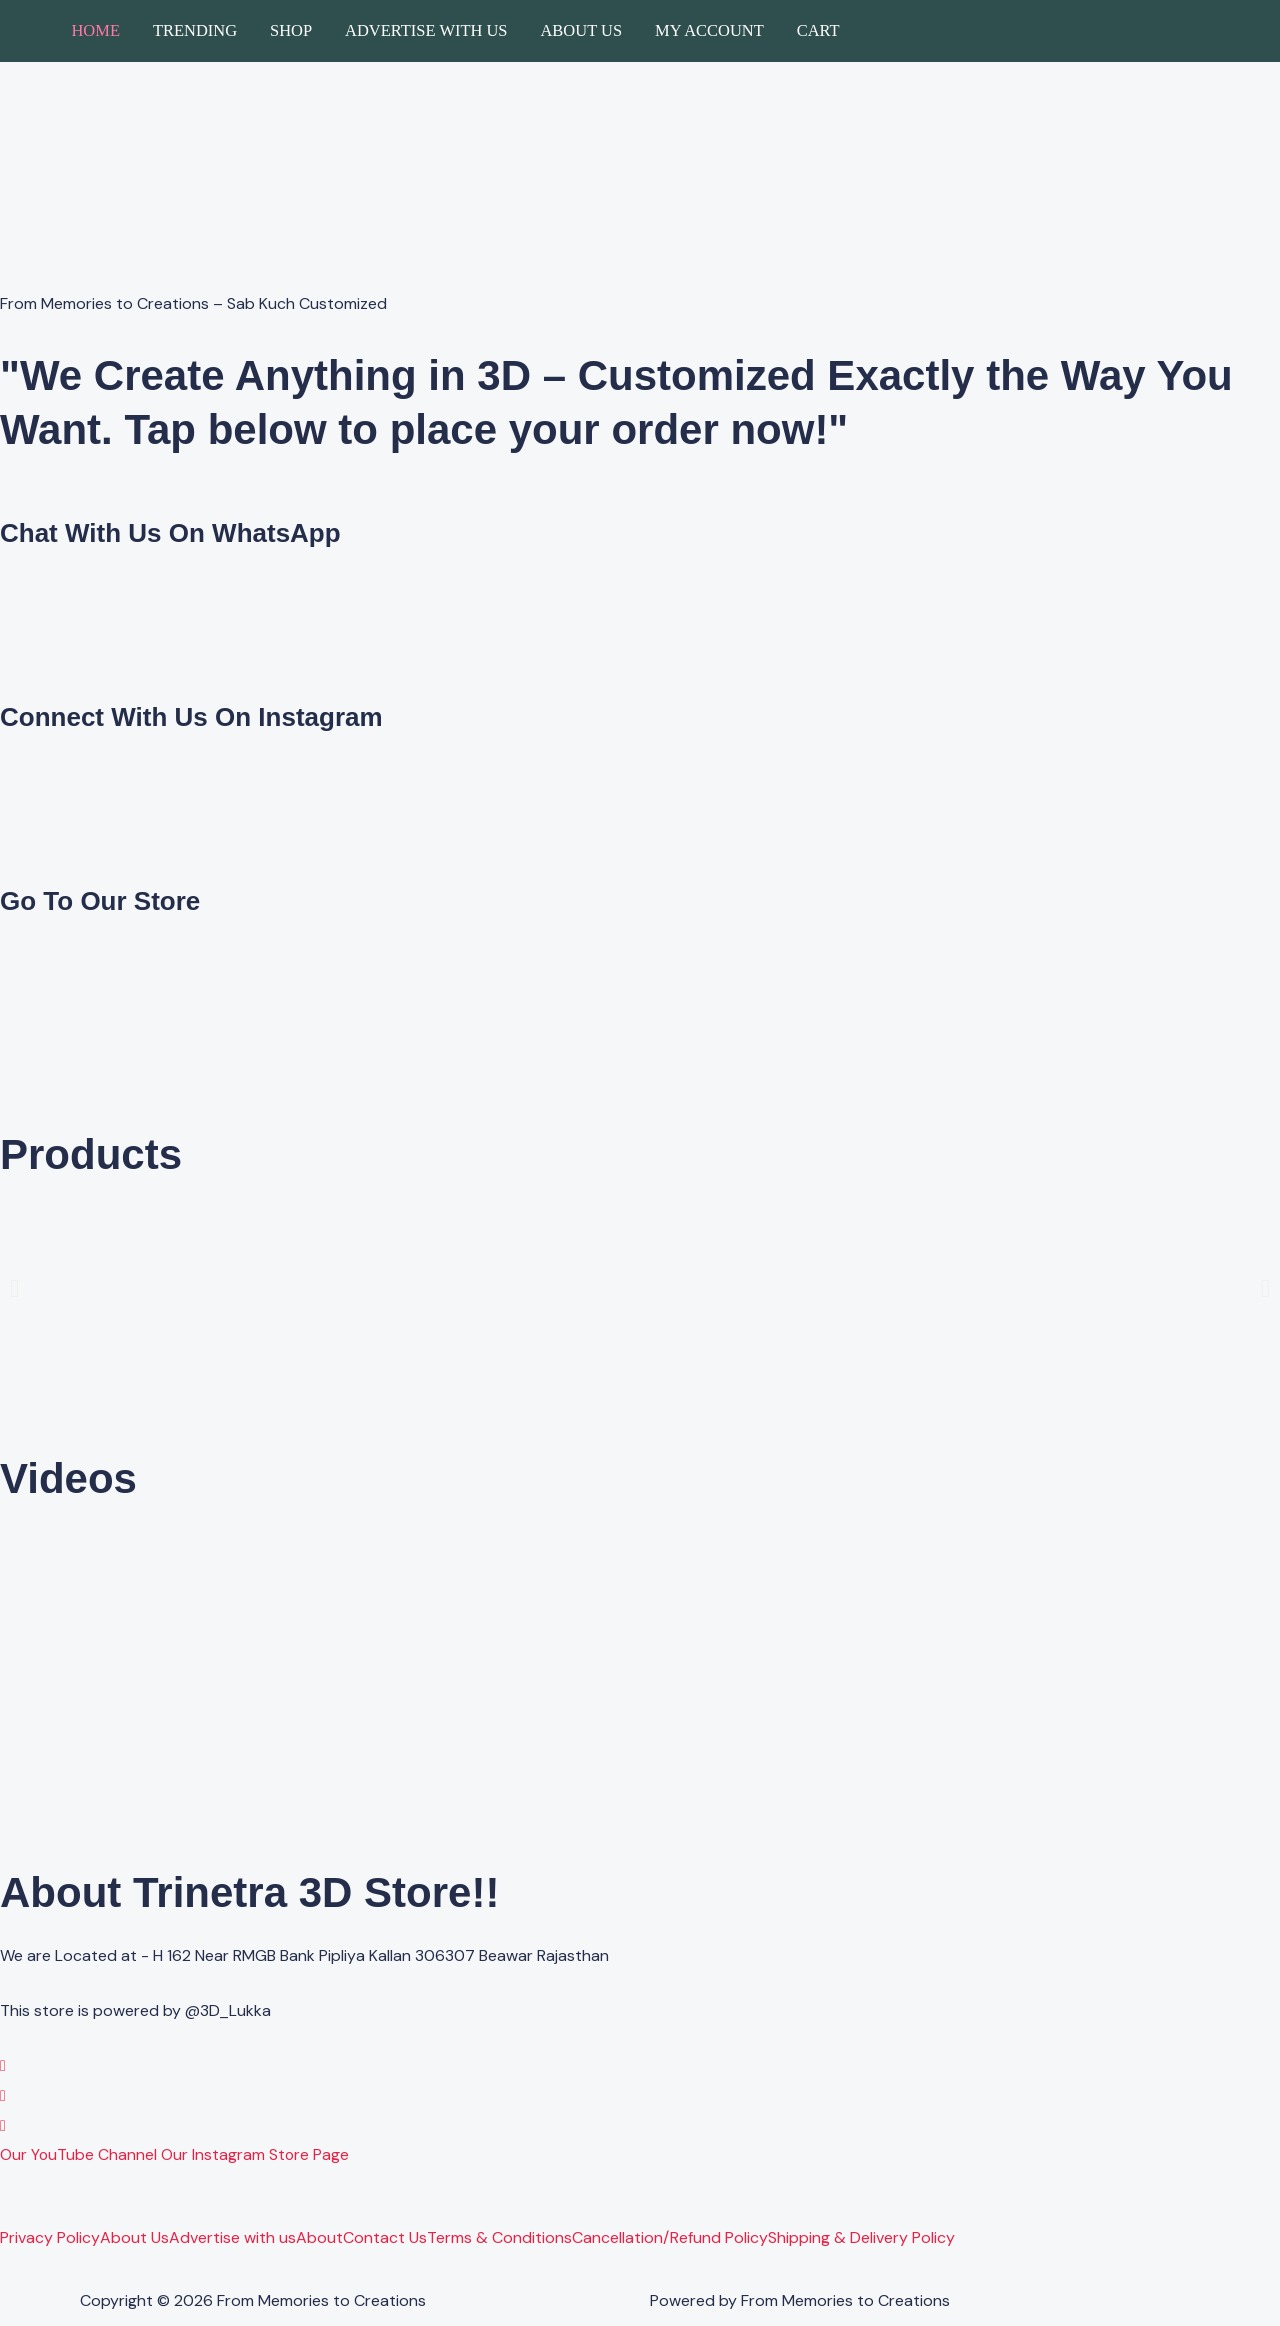 Image resolution: width=1280 pixels, height=2326 pixels. What do you see at coordinates (581, 30) in the screenshot?
I see `About Us` at bounding box center [581, 30].